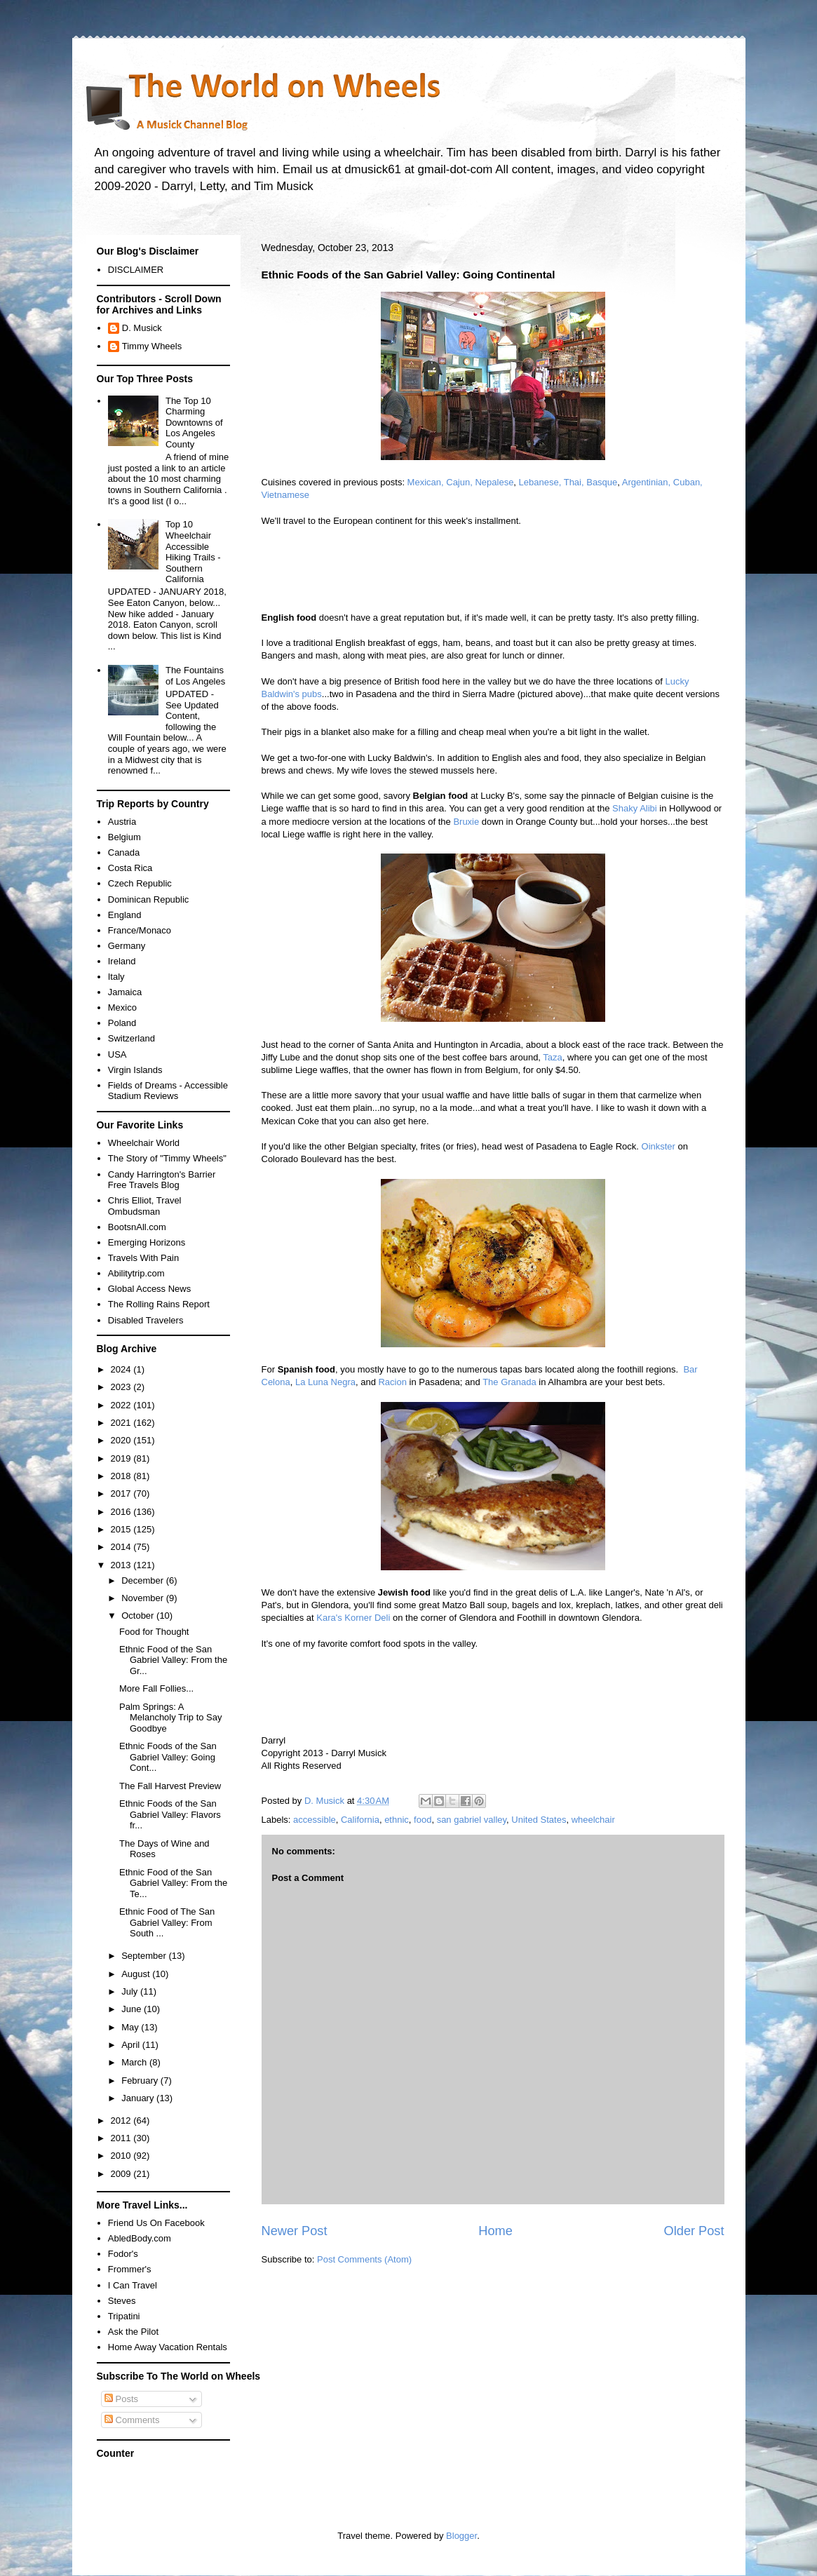  What do you see at coordinates (142, 328) in the screenshot?
I see `D. Musick` at bounding box center [142, 328].